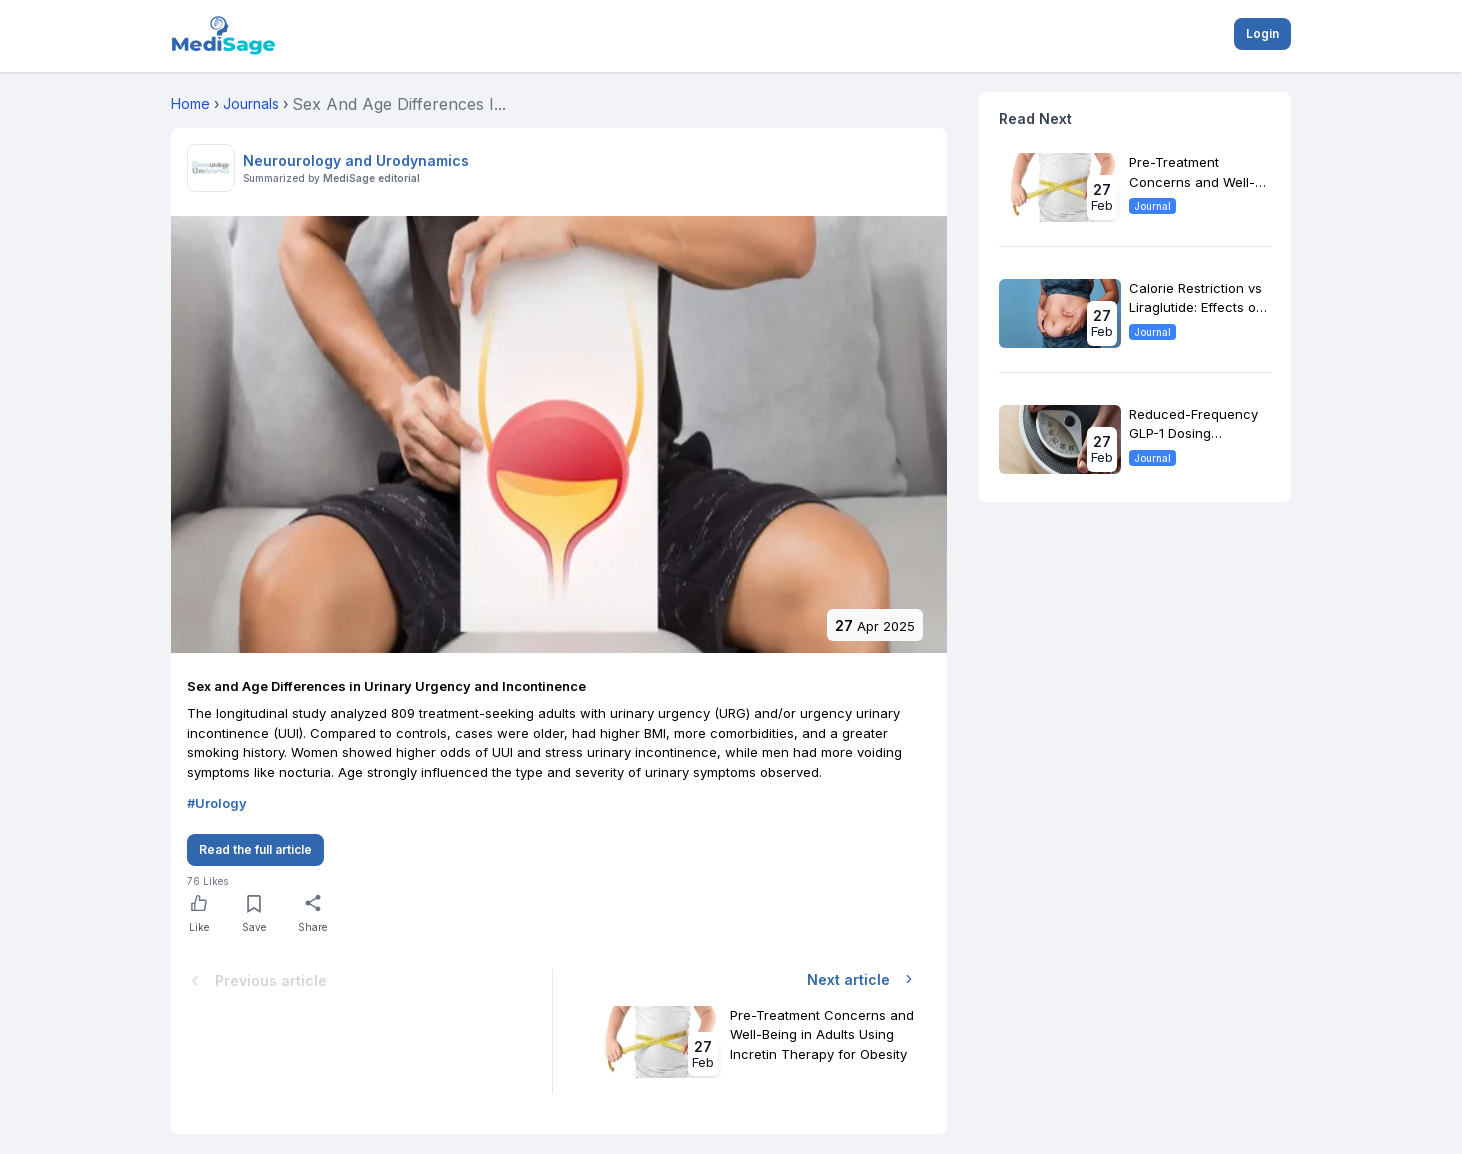 This screenshot has height=1154, width=1462. What do you see at coordinates (190, 103) in the screenshot?
I see `Home` at bounding box center [190, 103].